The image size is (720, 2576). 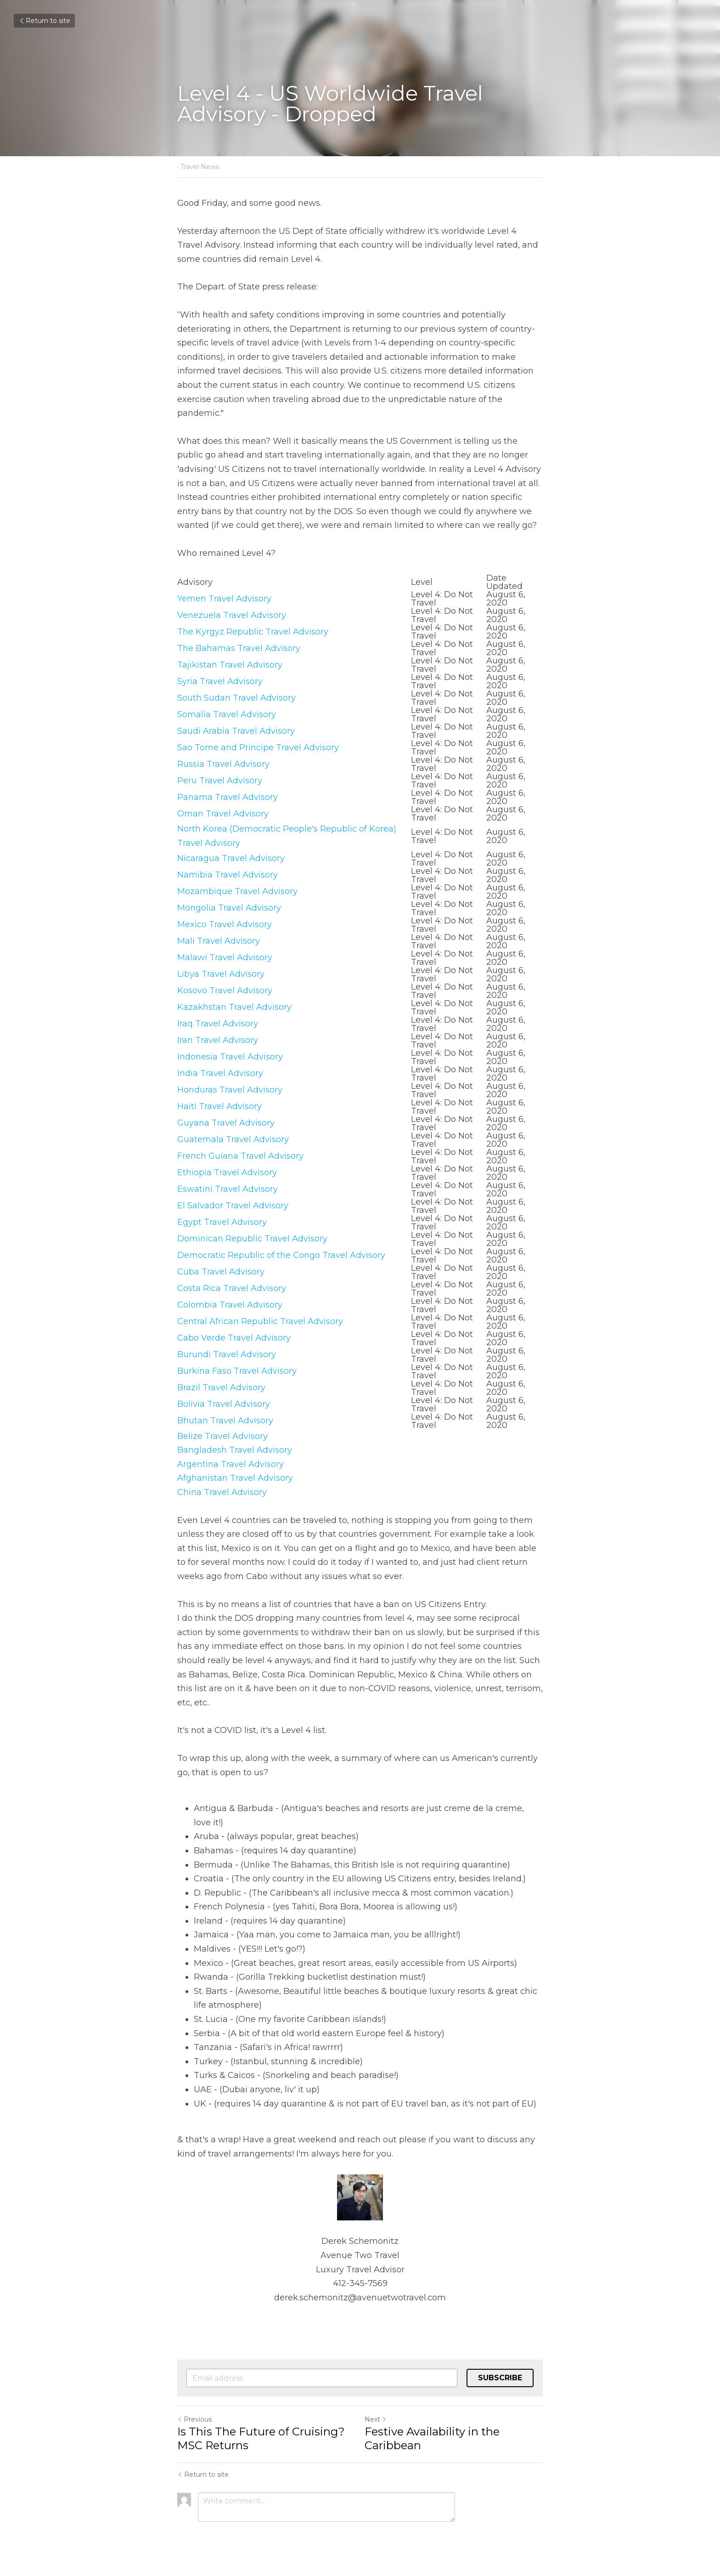 What do you see at coordinates (217, 1040) in the screenshot?
I see `Iran Travel Advisory` at bounding box center [217, 1040].